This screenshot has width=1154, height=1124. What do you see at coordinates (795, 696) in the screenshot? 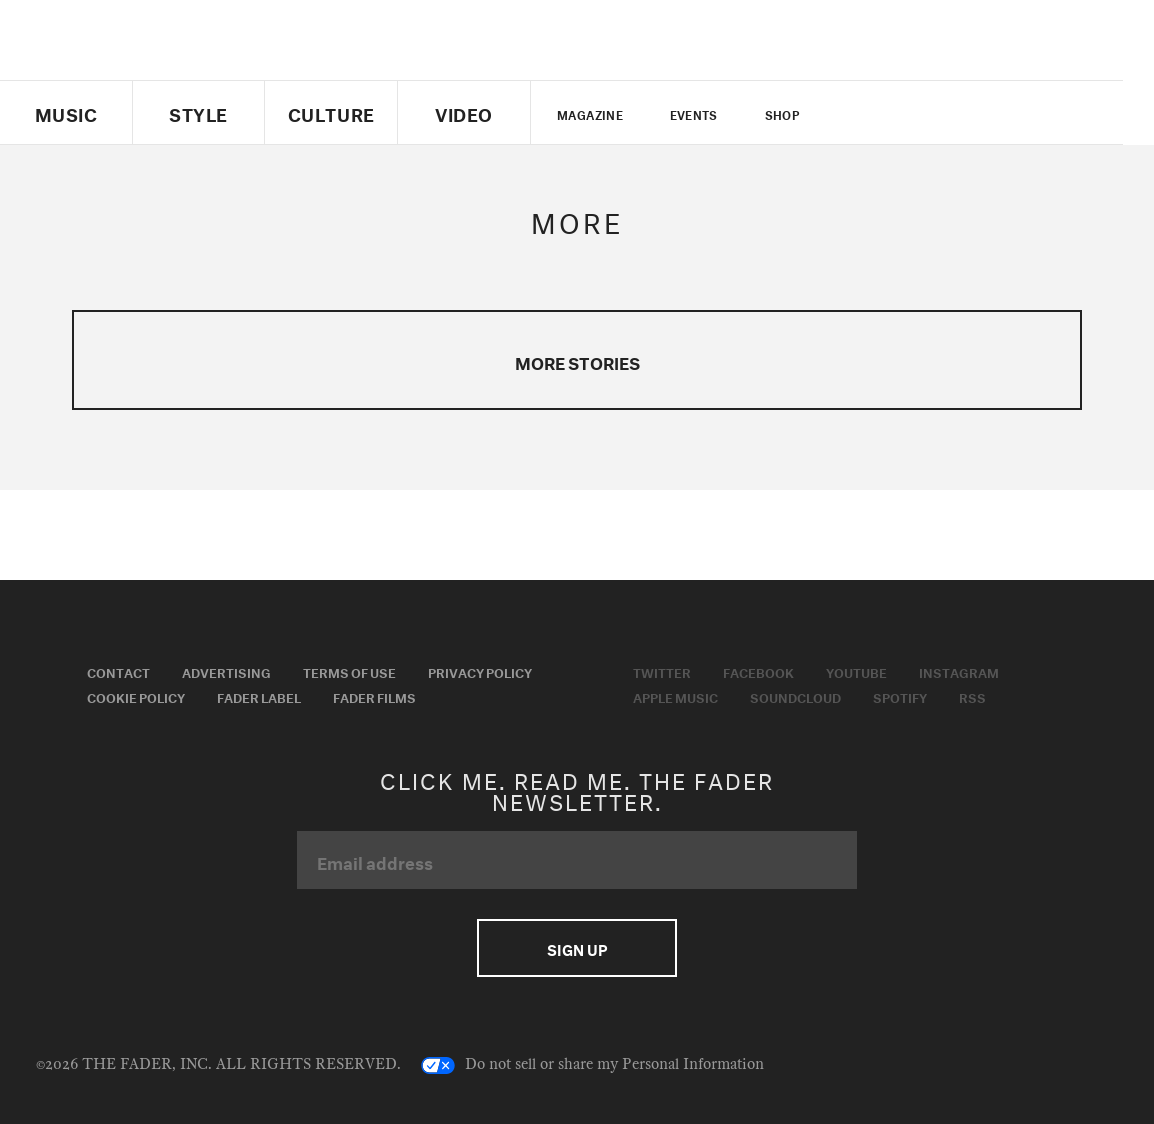
I see `Soundcloud` at bounding box center [795, 696].